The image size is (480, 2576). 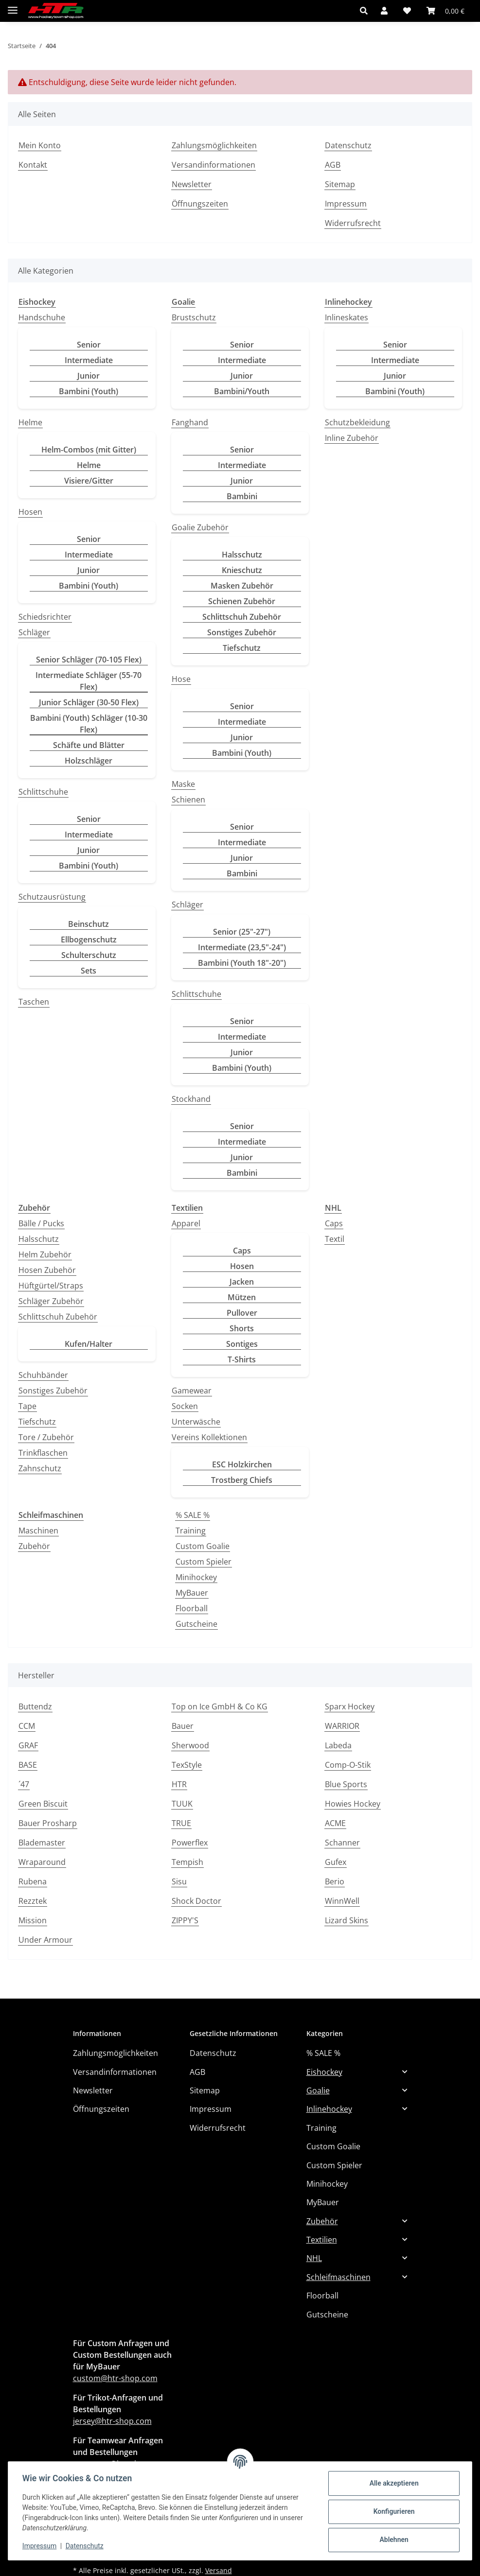 What do you see at coordinates (324, 2072) in the screenshot?
I see `Eishockey` at bounding box center [324, 2072].